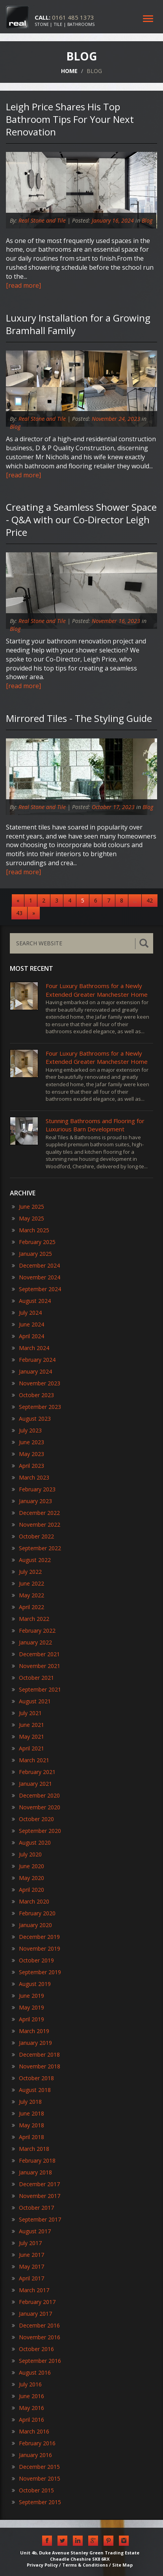 This screenshot has width=163, height=2576. What do you see at coordinates (42, 2565) in the screenshot?
I see `Privacy Policy` at bounding box center [42, 2565].